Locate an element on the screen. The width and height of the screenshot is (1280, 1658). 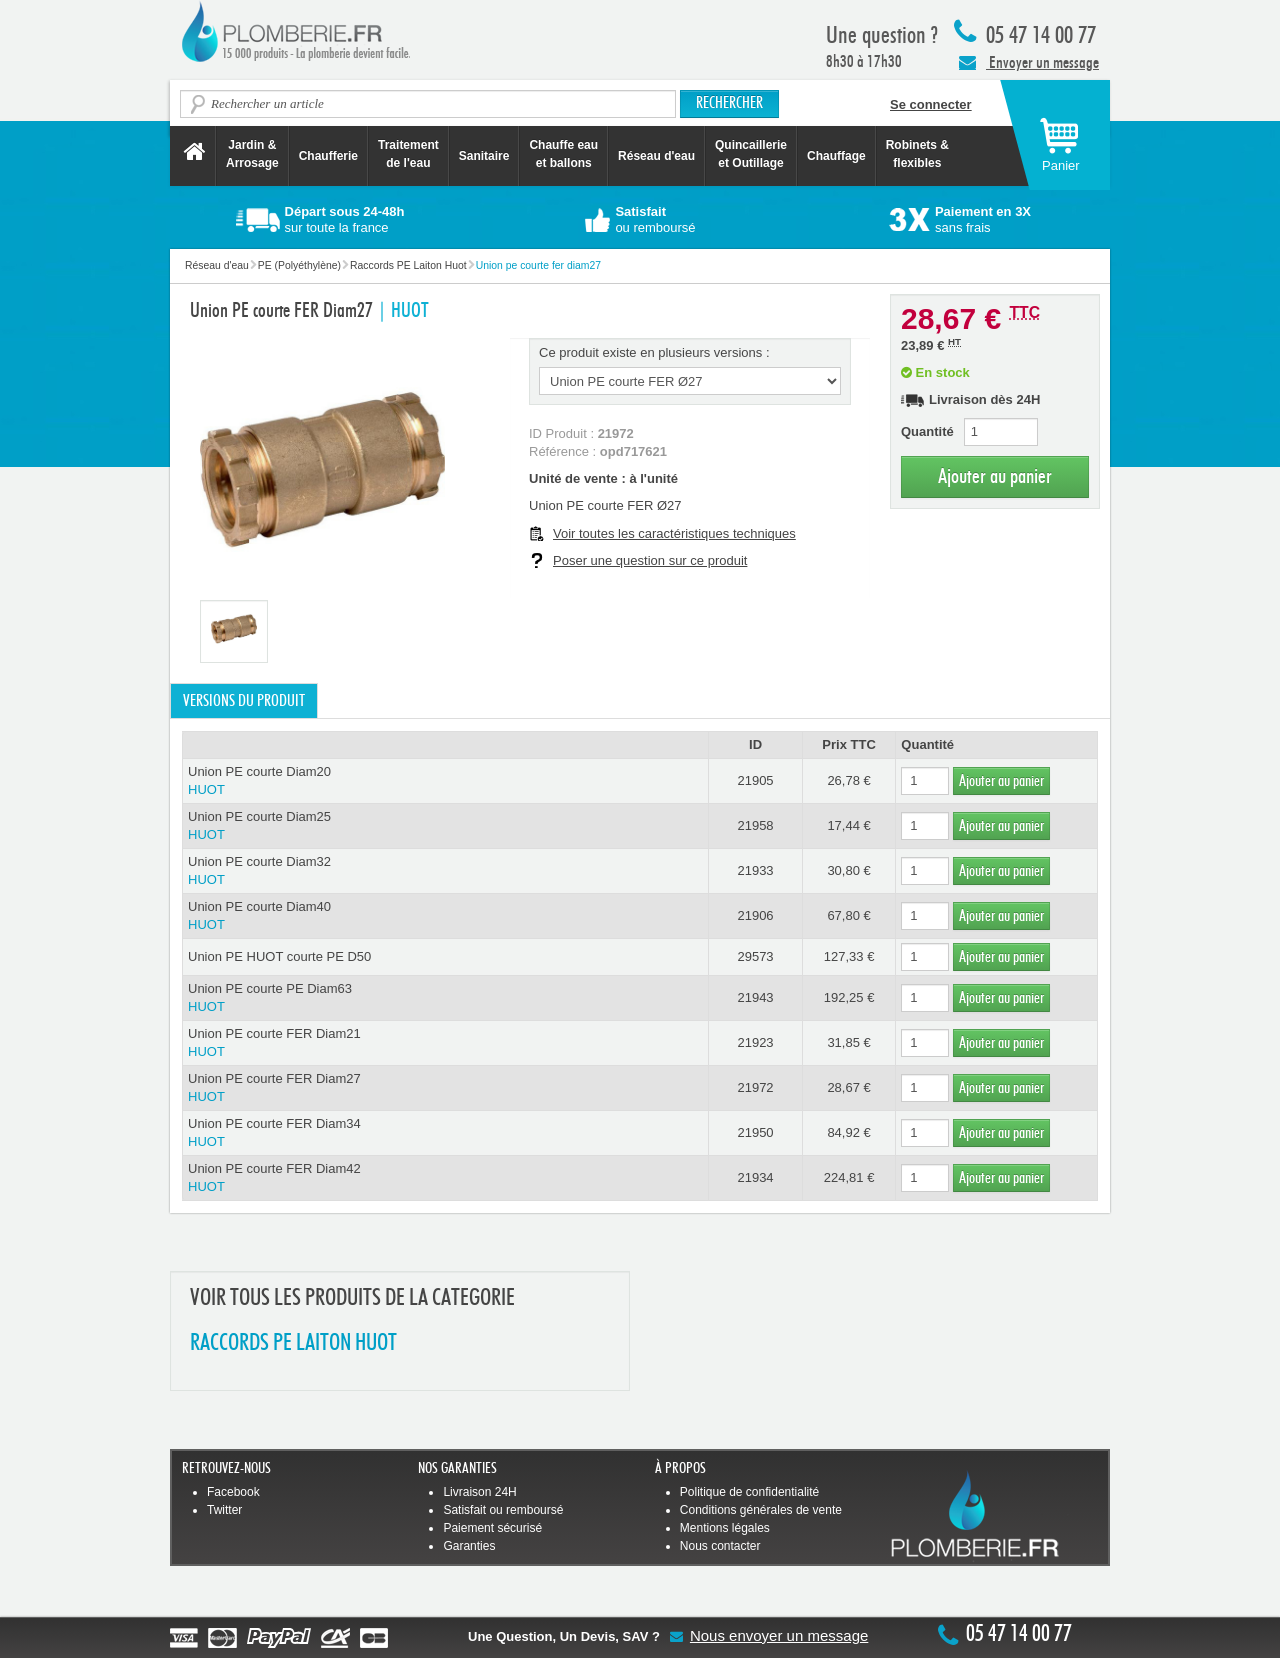
Réseau d'eau is located at coordinates (656, 156).